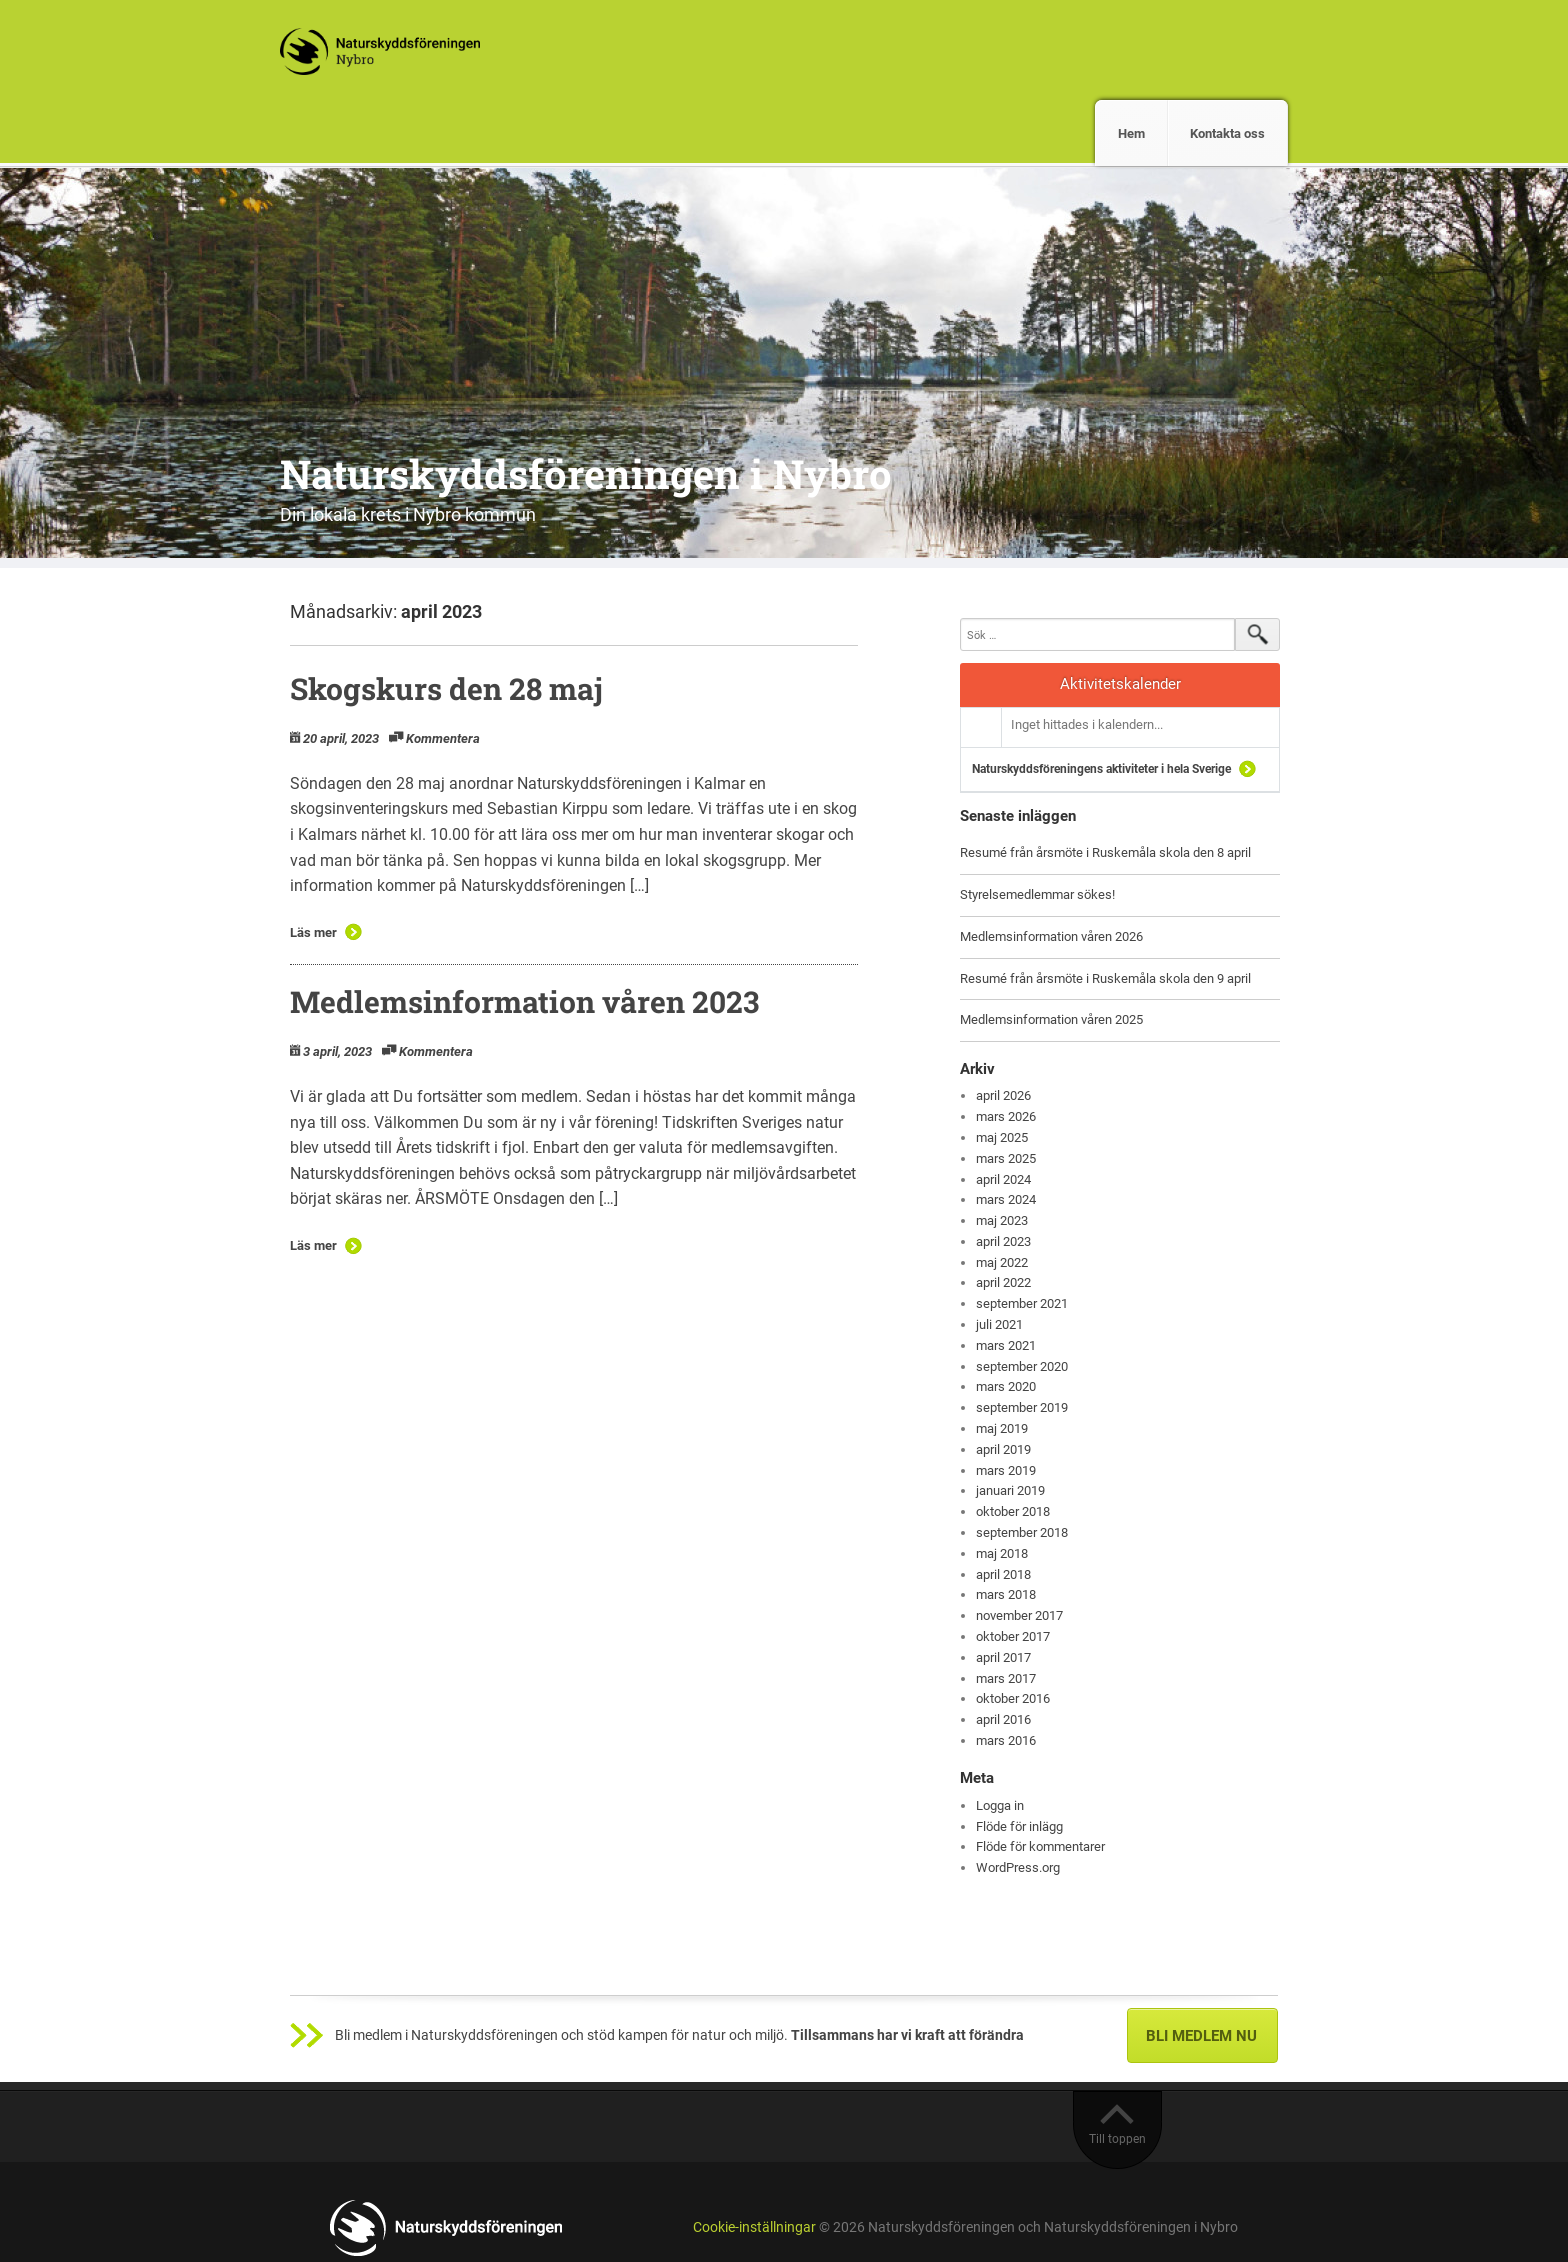  I want to click on Styrelsemedlemmar sökes!, so click(1037, 894).